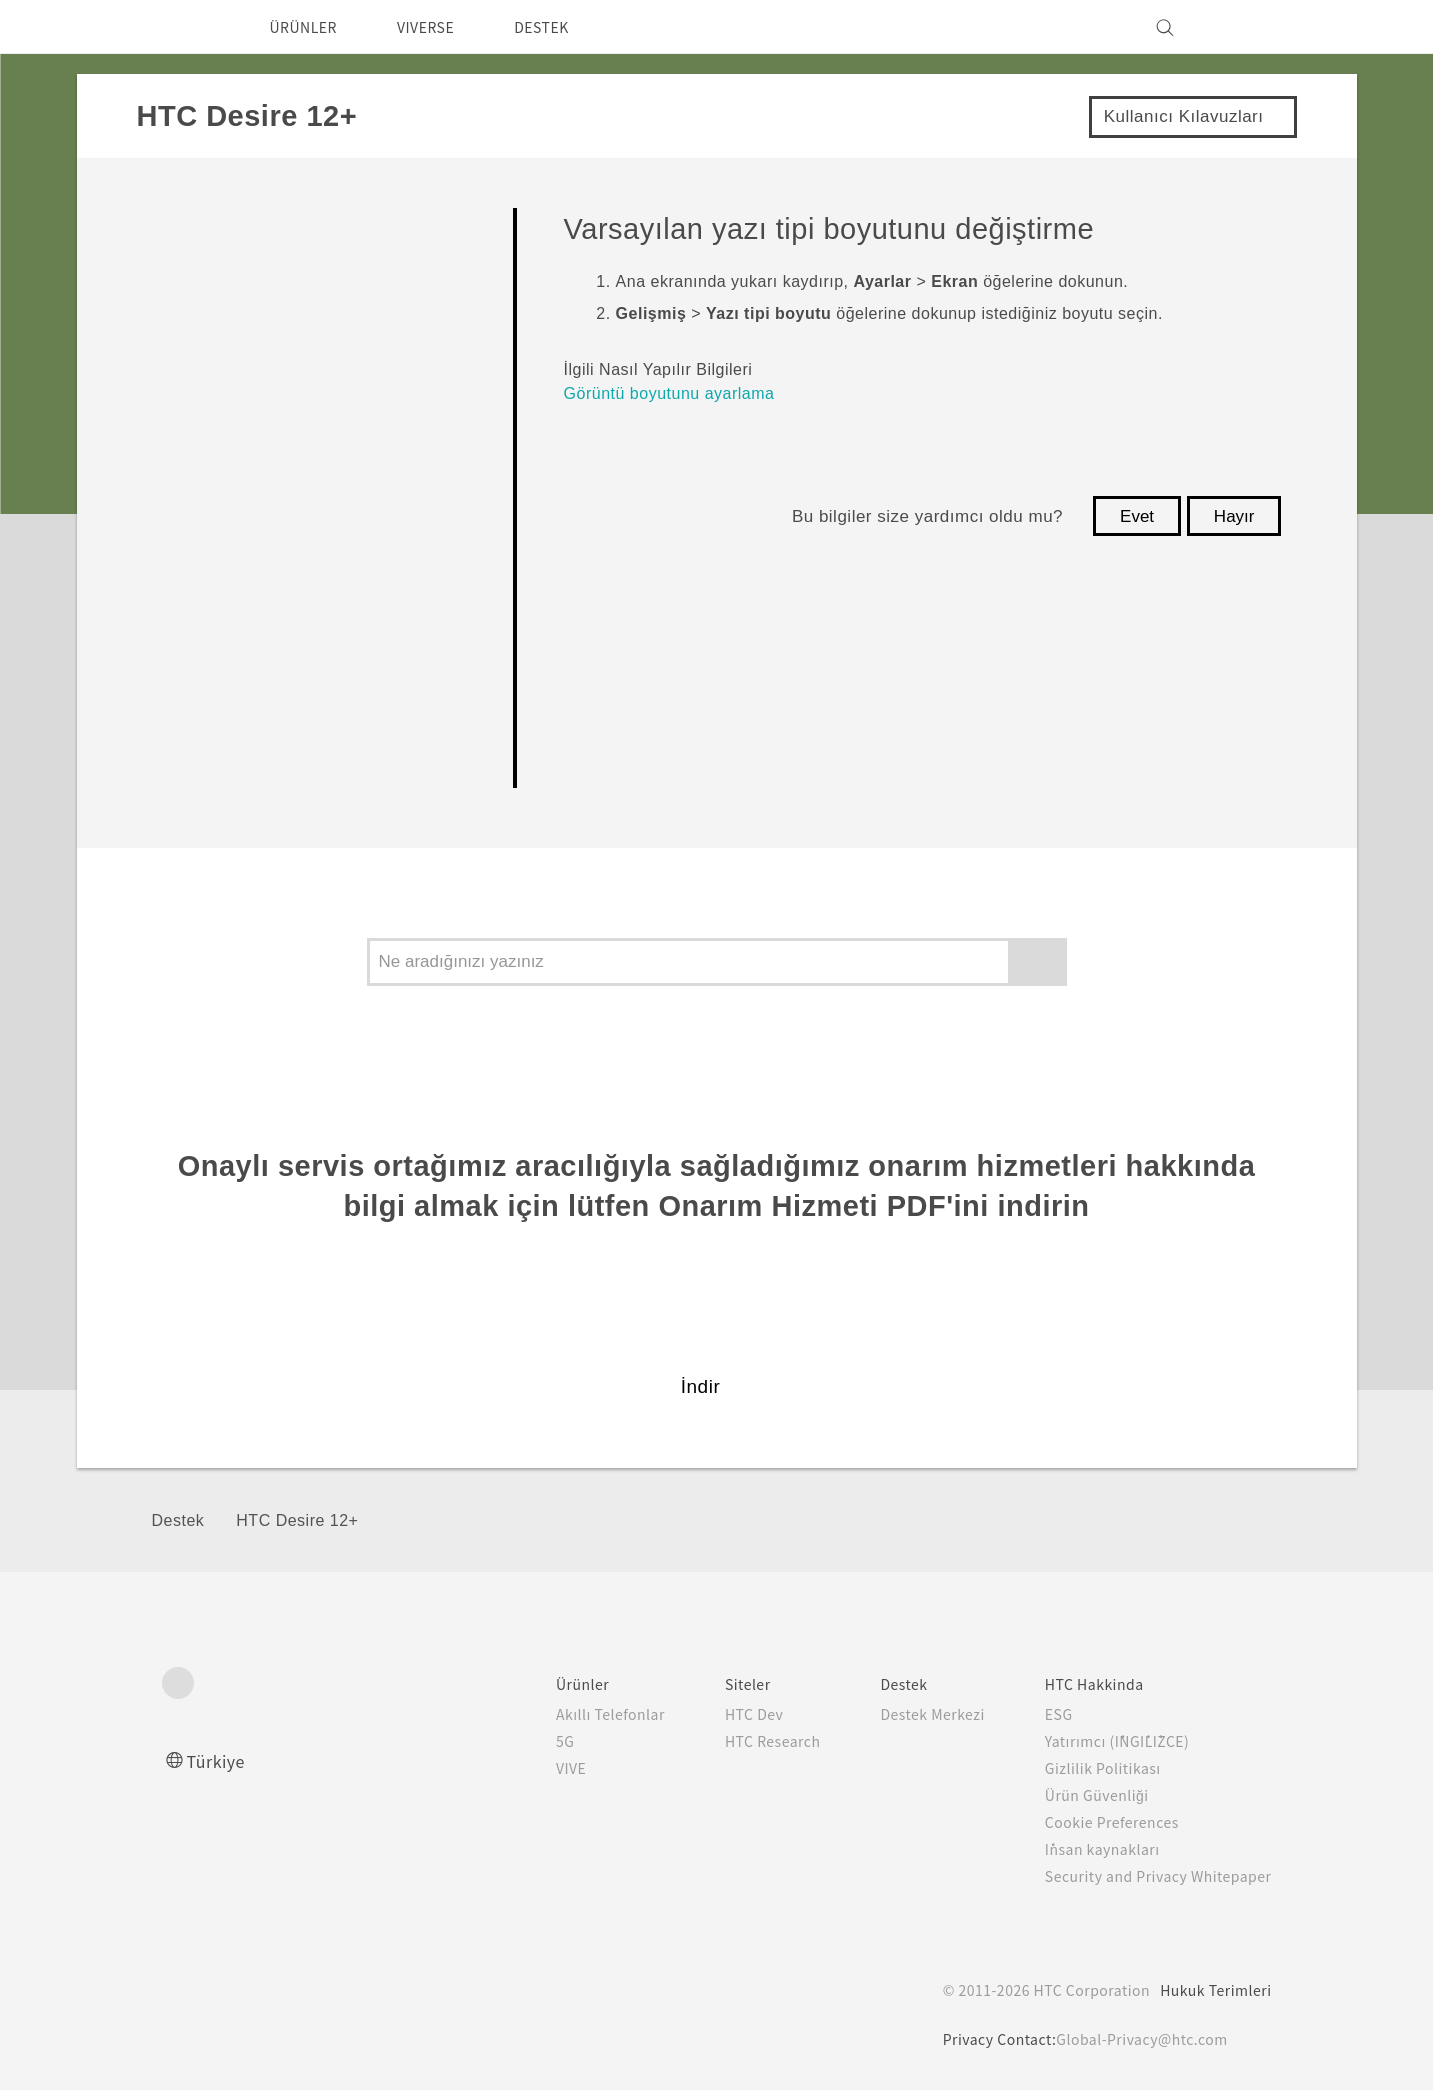 This screenshot has width=1433, height=2090. I want to click on ESG, so click(1043, 1714).